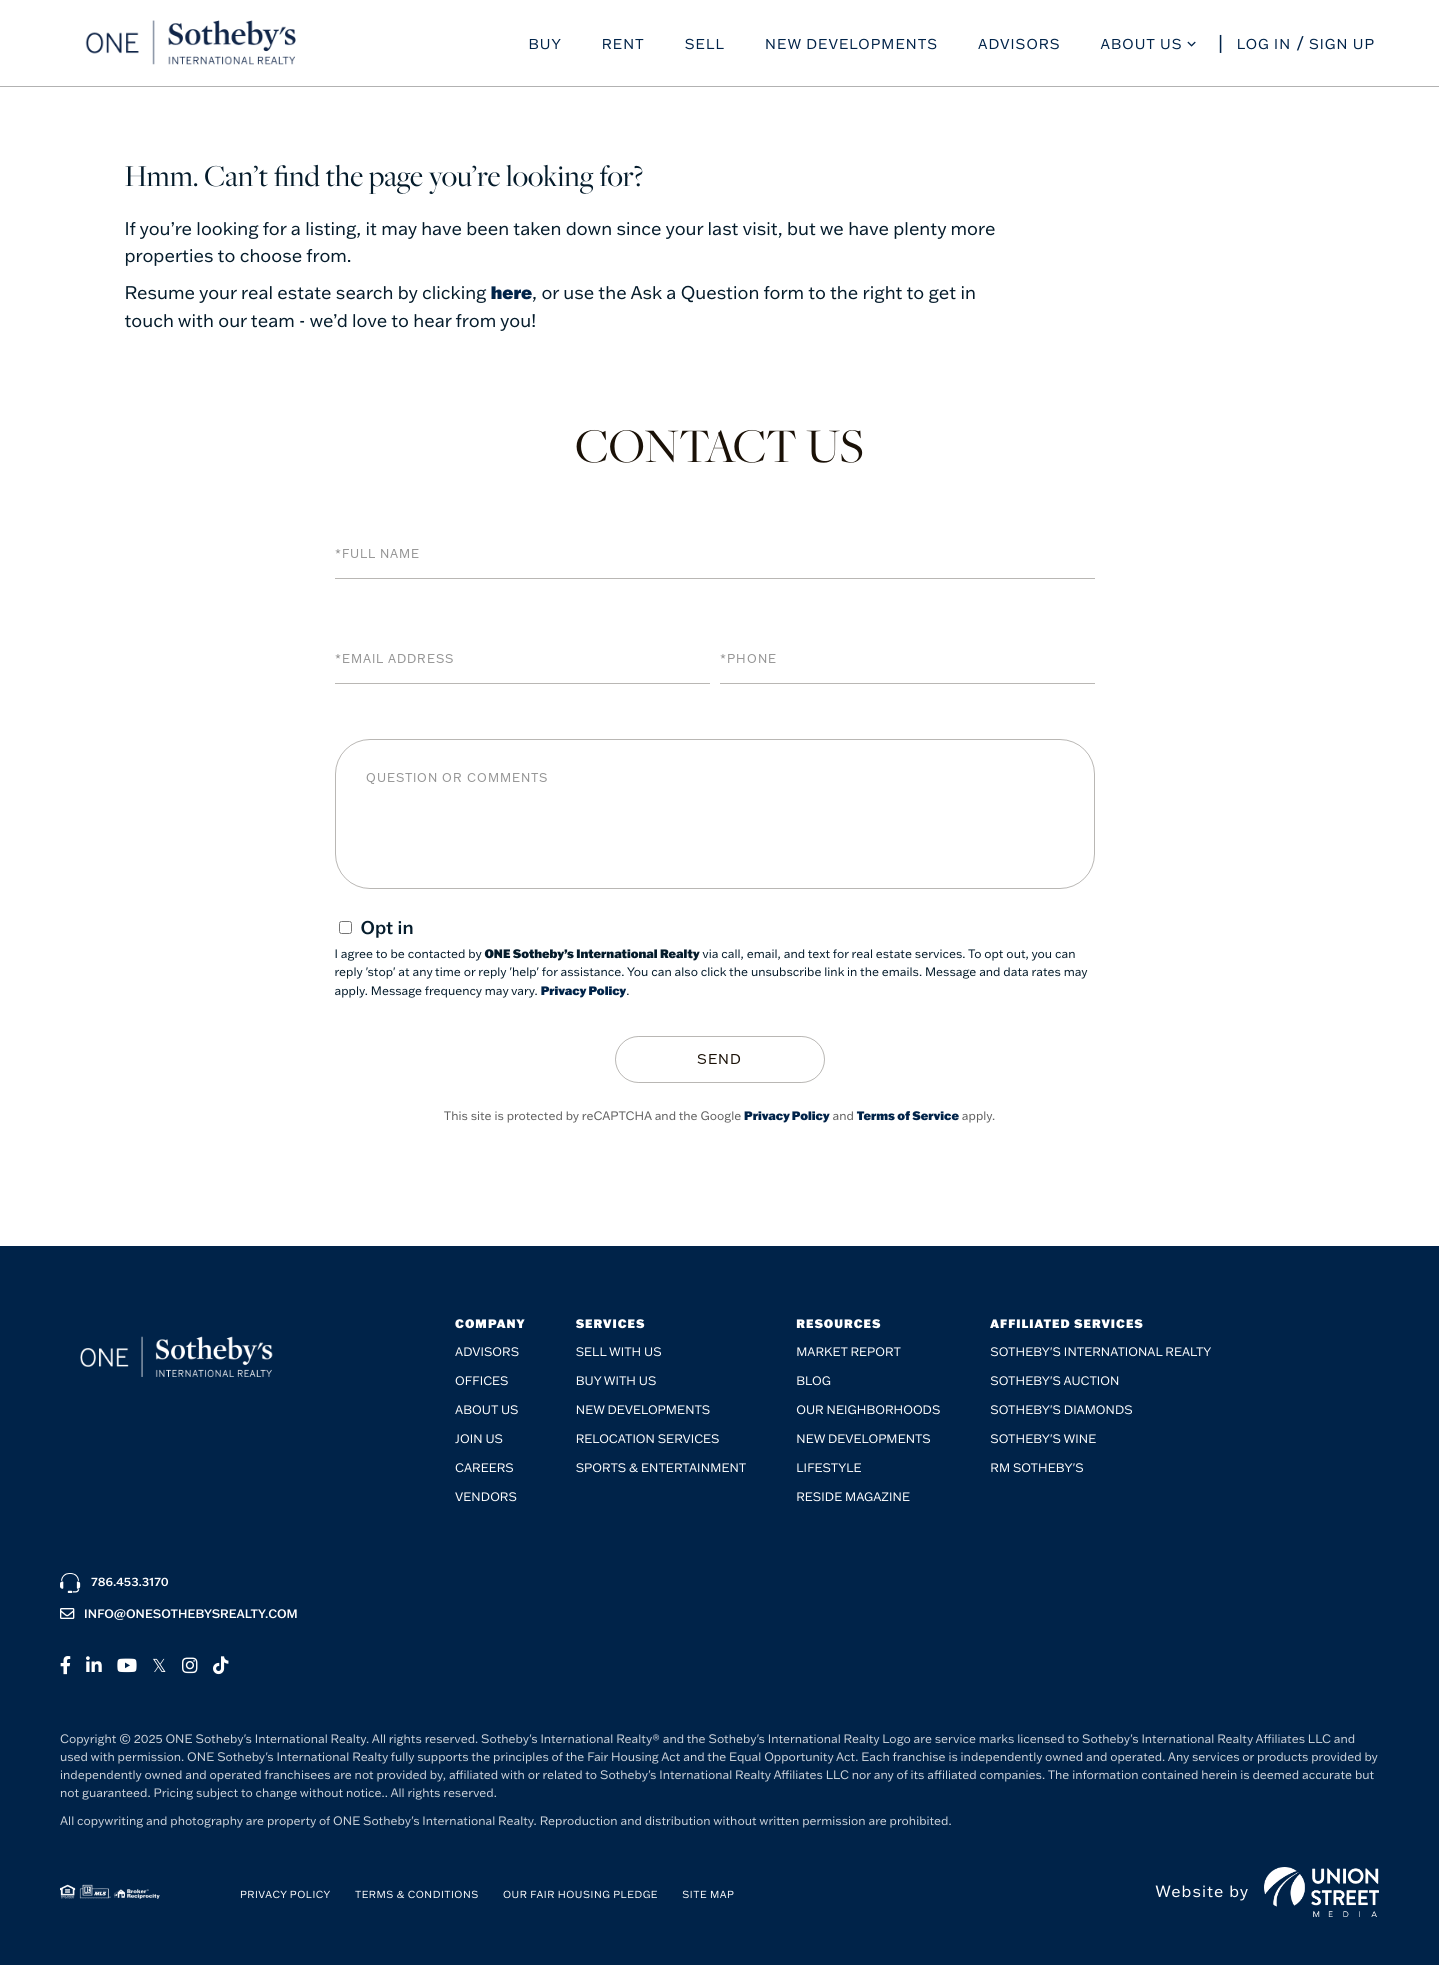  Describe the element at coordinates (484, 1466) in the screenshot. I see `Careers [menuitem]` at that location.